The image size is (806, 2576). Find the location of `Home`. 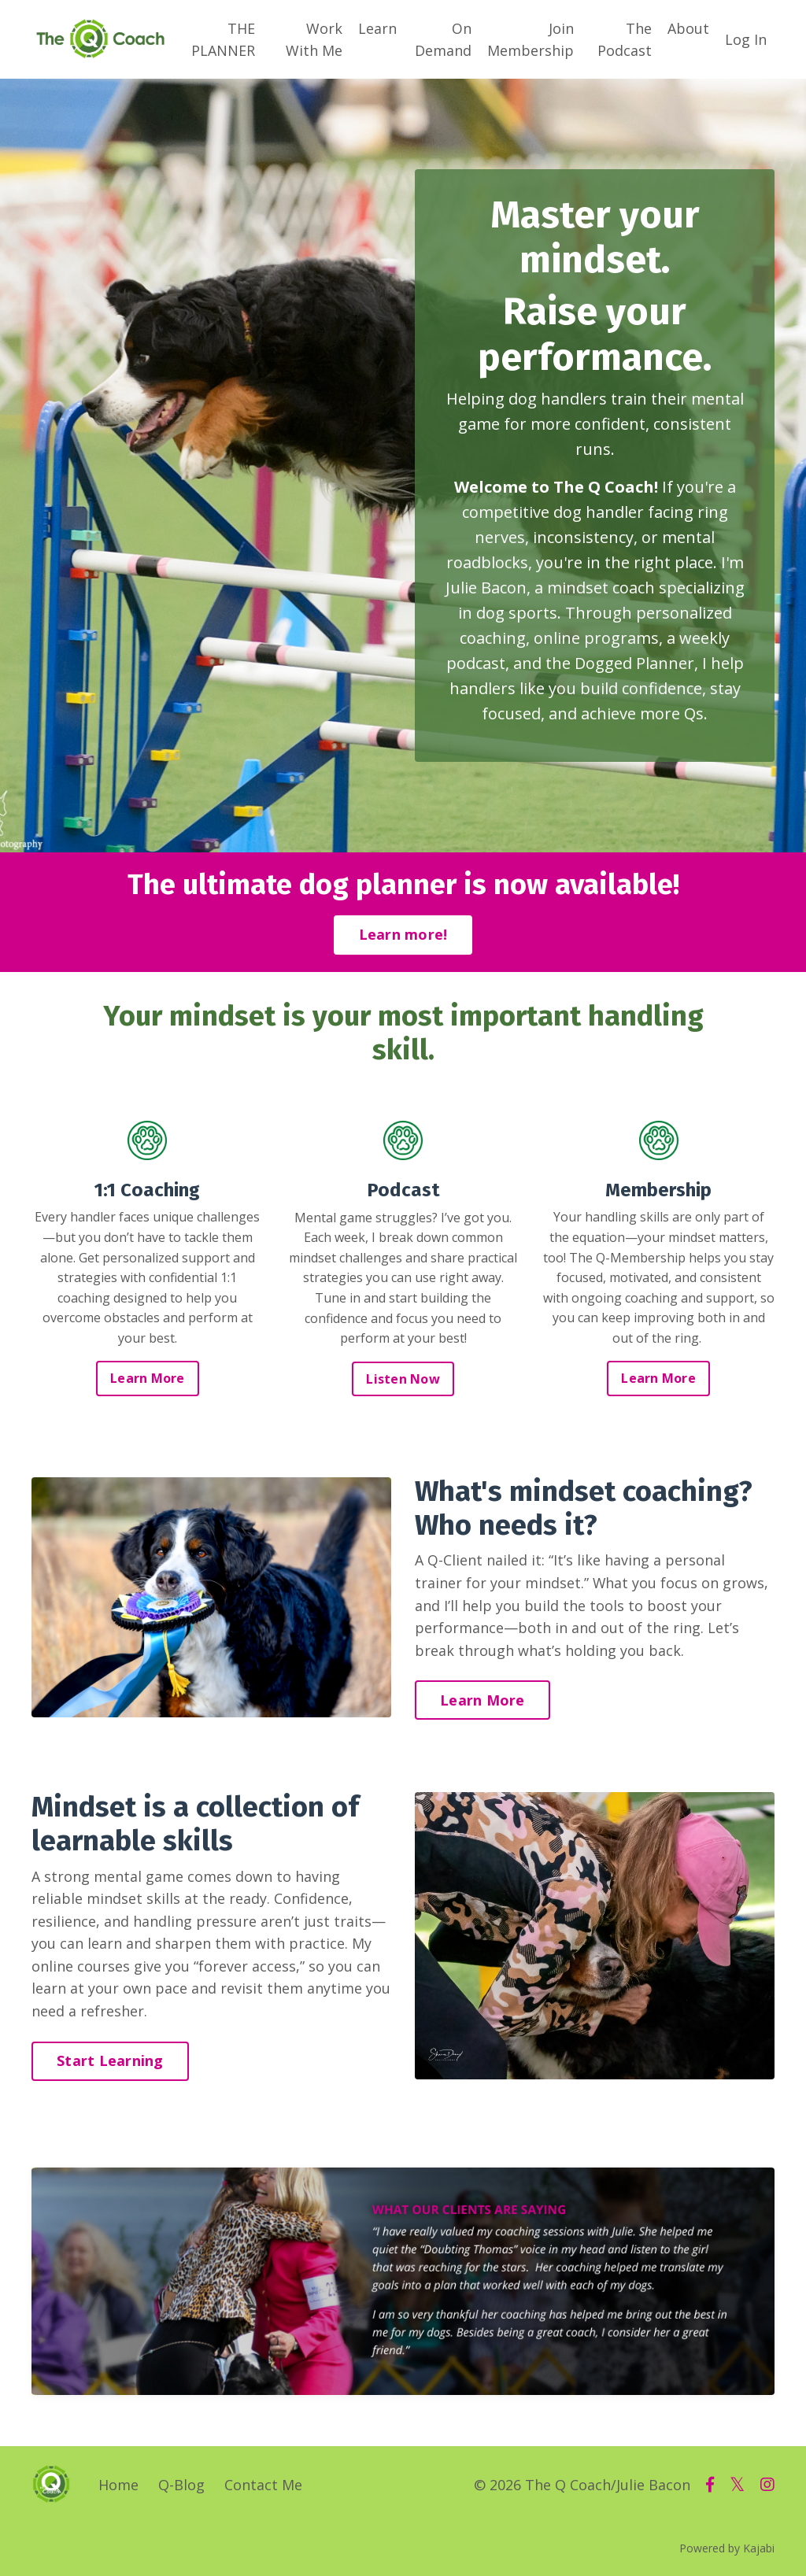

Home is located at coordinates (118, 2487).